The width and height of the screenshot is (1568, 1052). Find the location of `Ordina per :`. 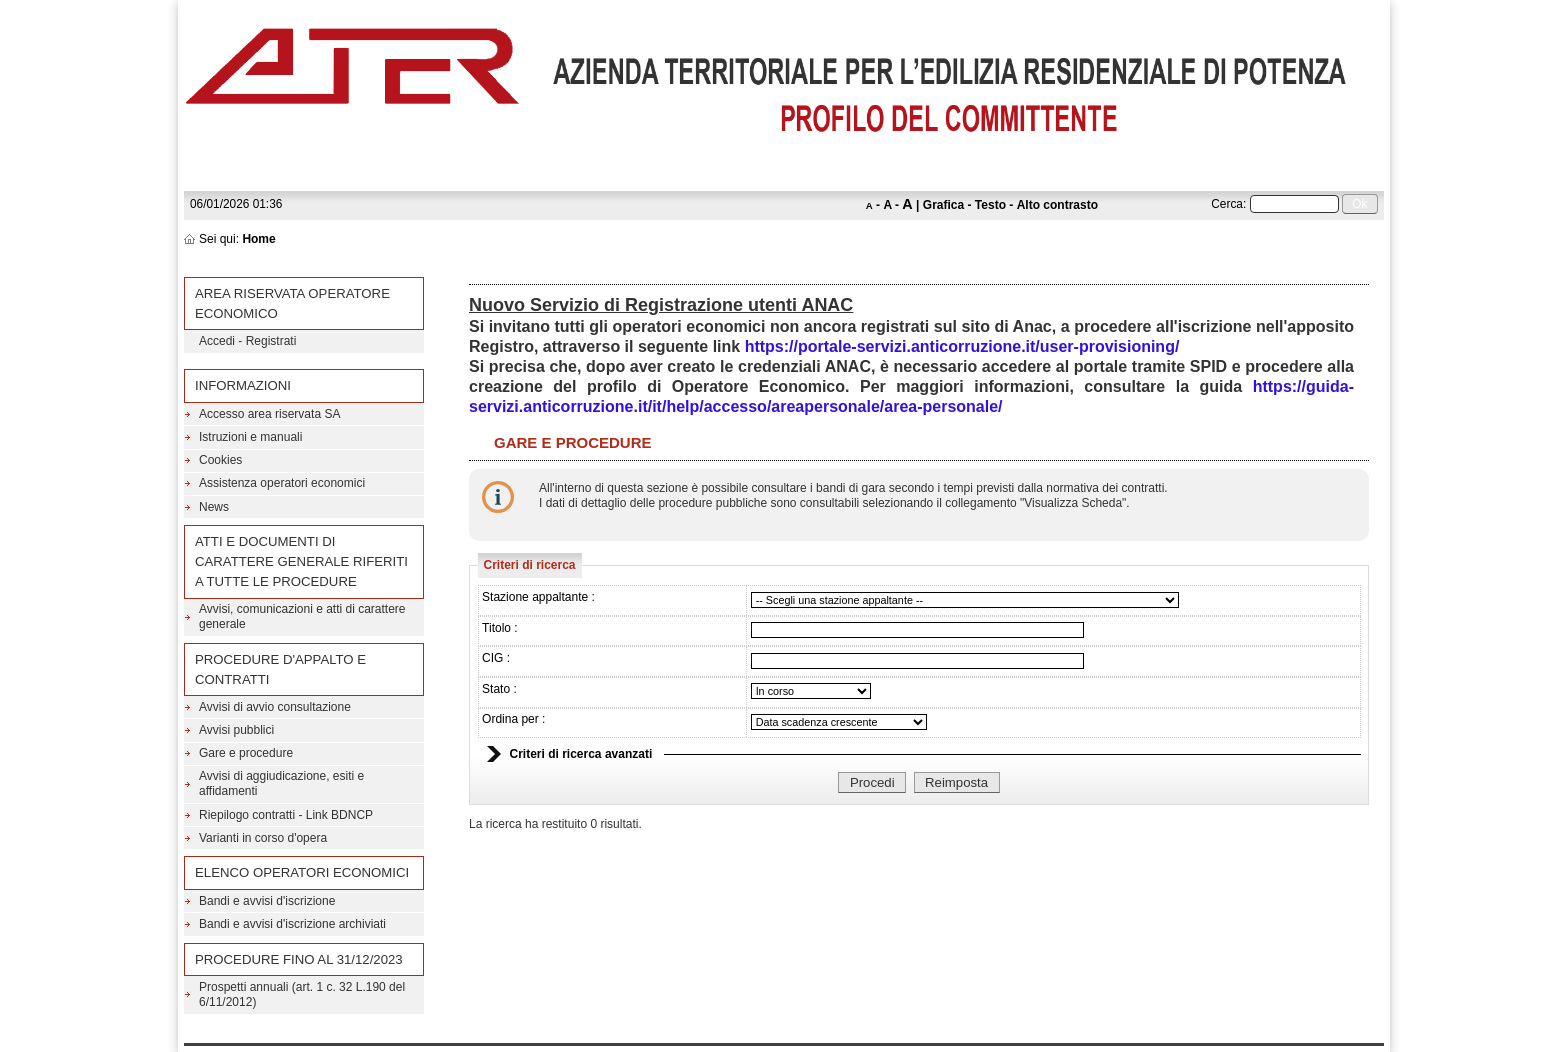

Ordina per : is located at coordinates (513, 719).